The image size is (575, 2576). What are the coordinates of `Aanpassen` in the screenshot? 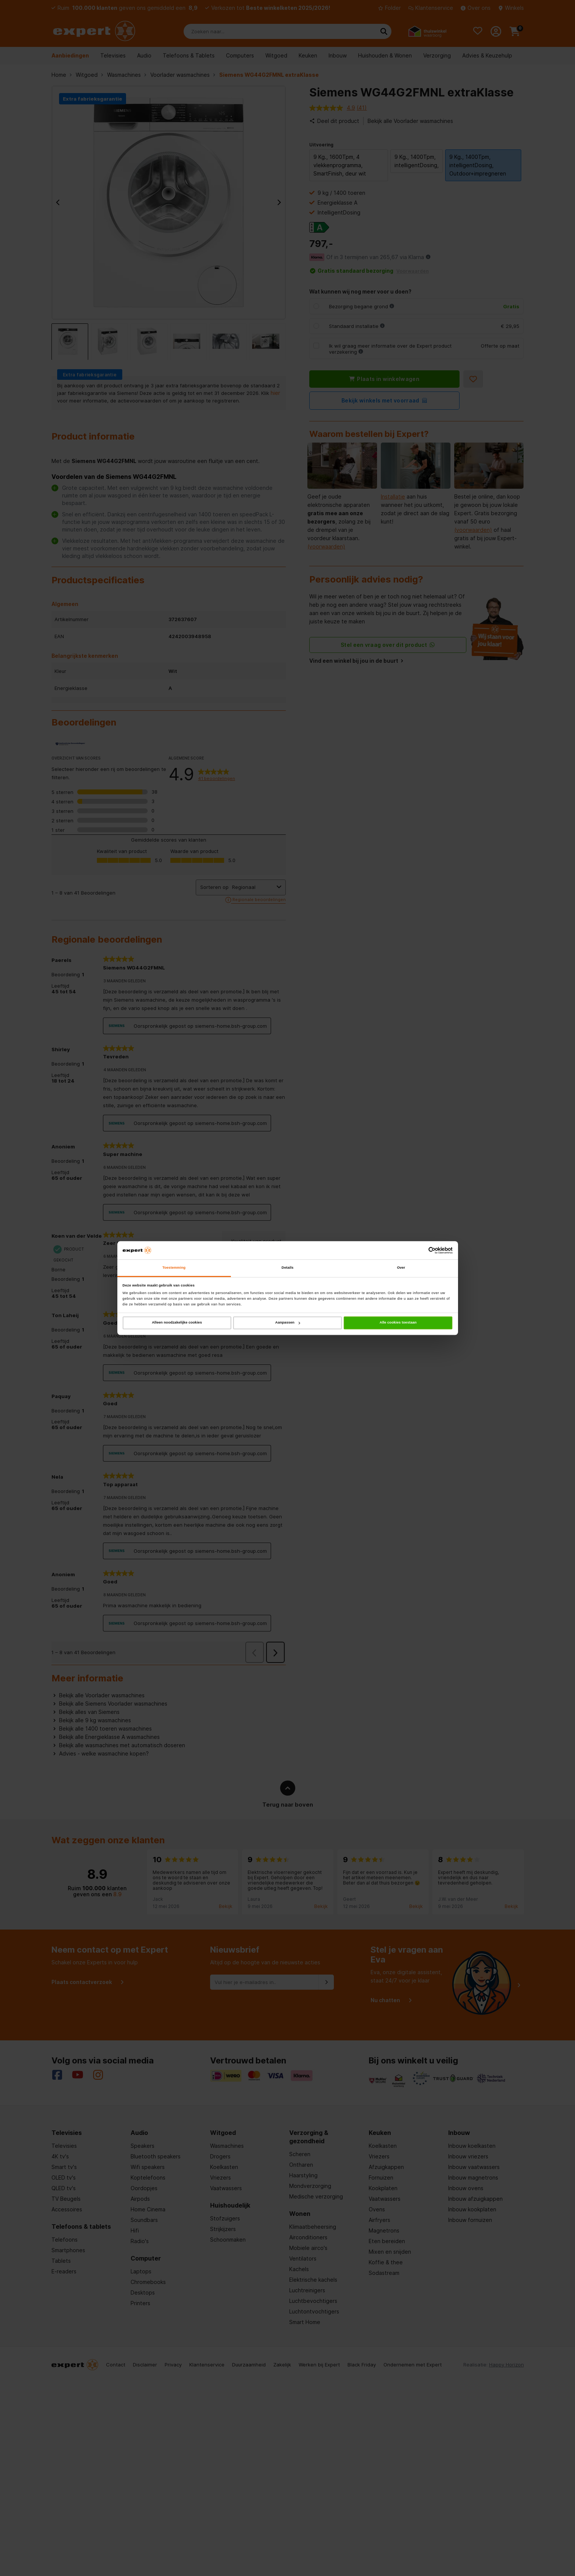 It's located at (287, 1323).